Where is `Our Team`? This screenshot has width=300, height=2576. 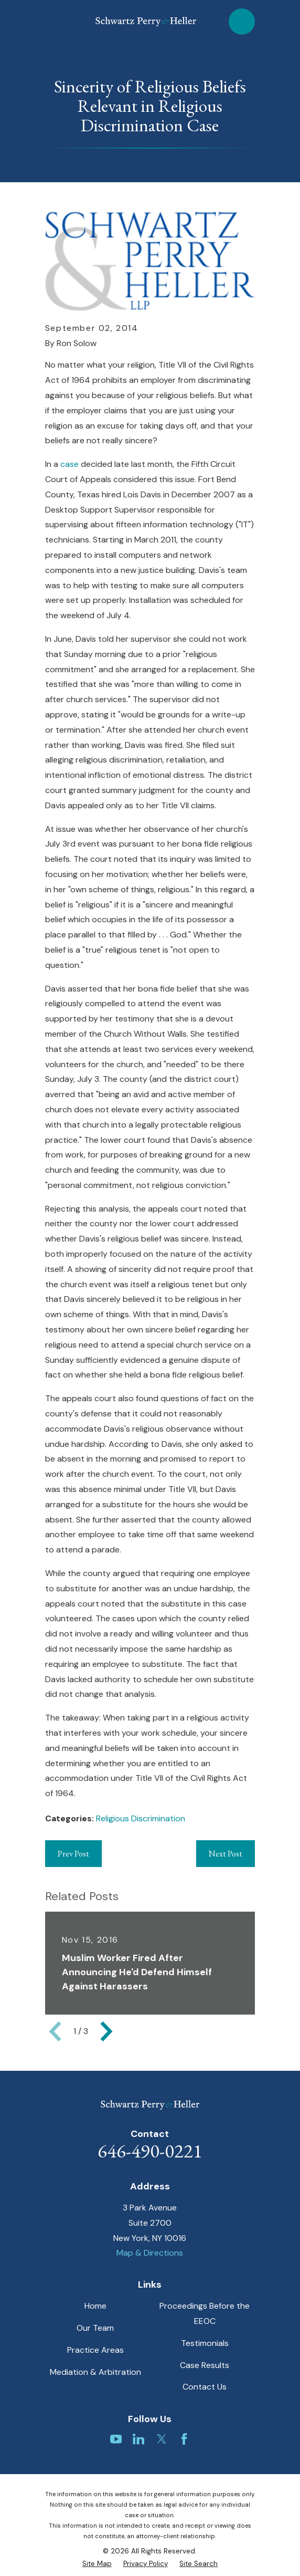
Our Team is located at coordinates (95, 2327).